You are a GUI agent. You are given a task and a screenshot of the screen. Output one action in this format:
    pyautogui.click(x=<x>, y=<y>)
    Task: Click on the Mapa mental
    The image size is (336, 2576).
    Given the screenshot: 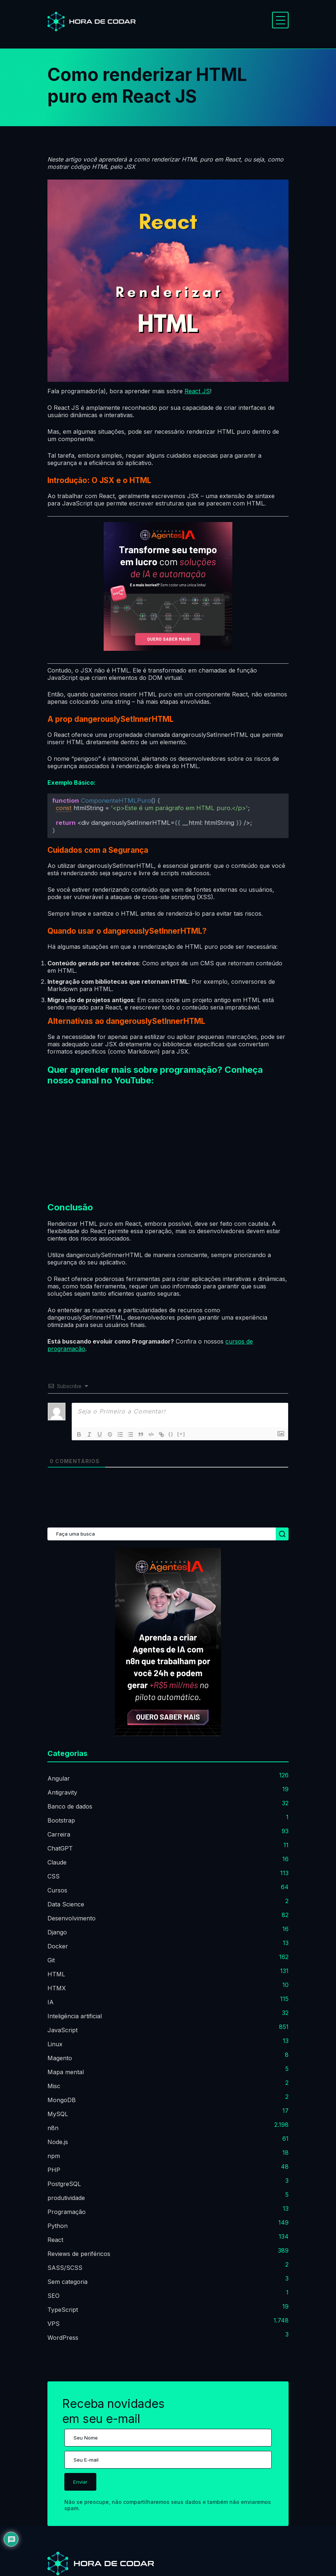 What is the action you would take?
    pyautogui.click(x=65, y=2072)
    